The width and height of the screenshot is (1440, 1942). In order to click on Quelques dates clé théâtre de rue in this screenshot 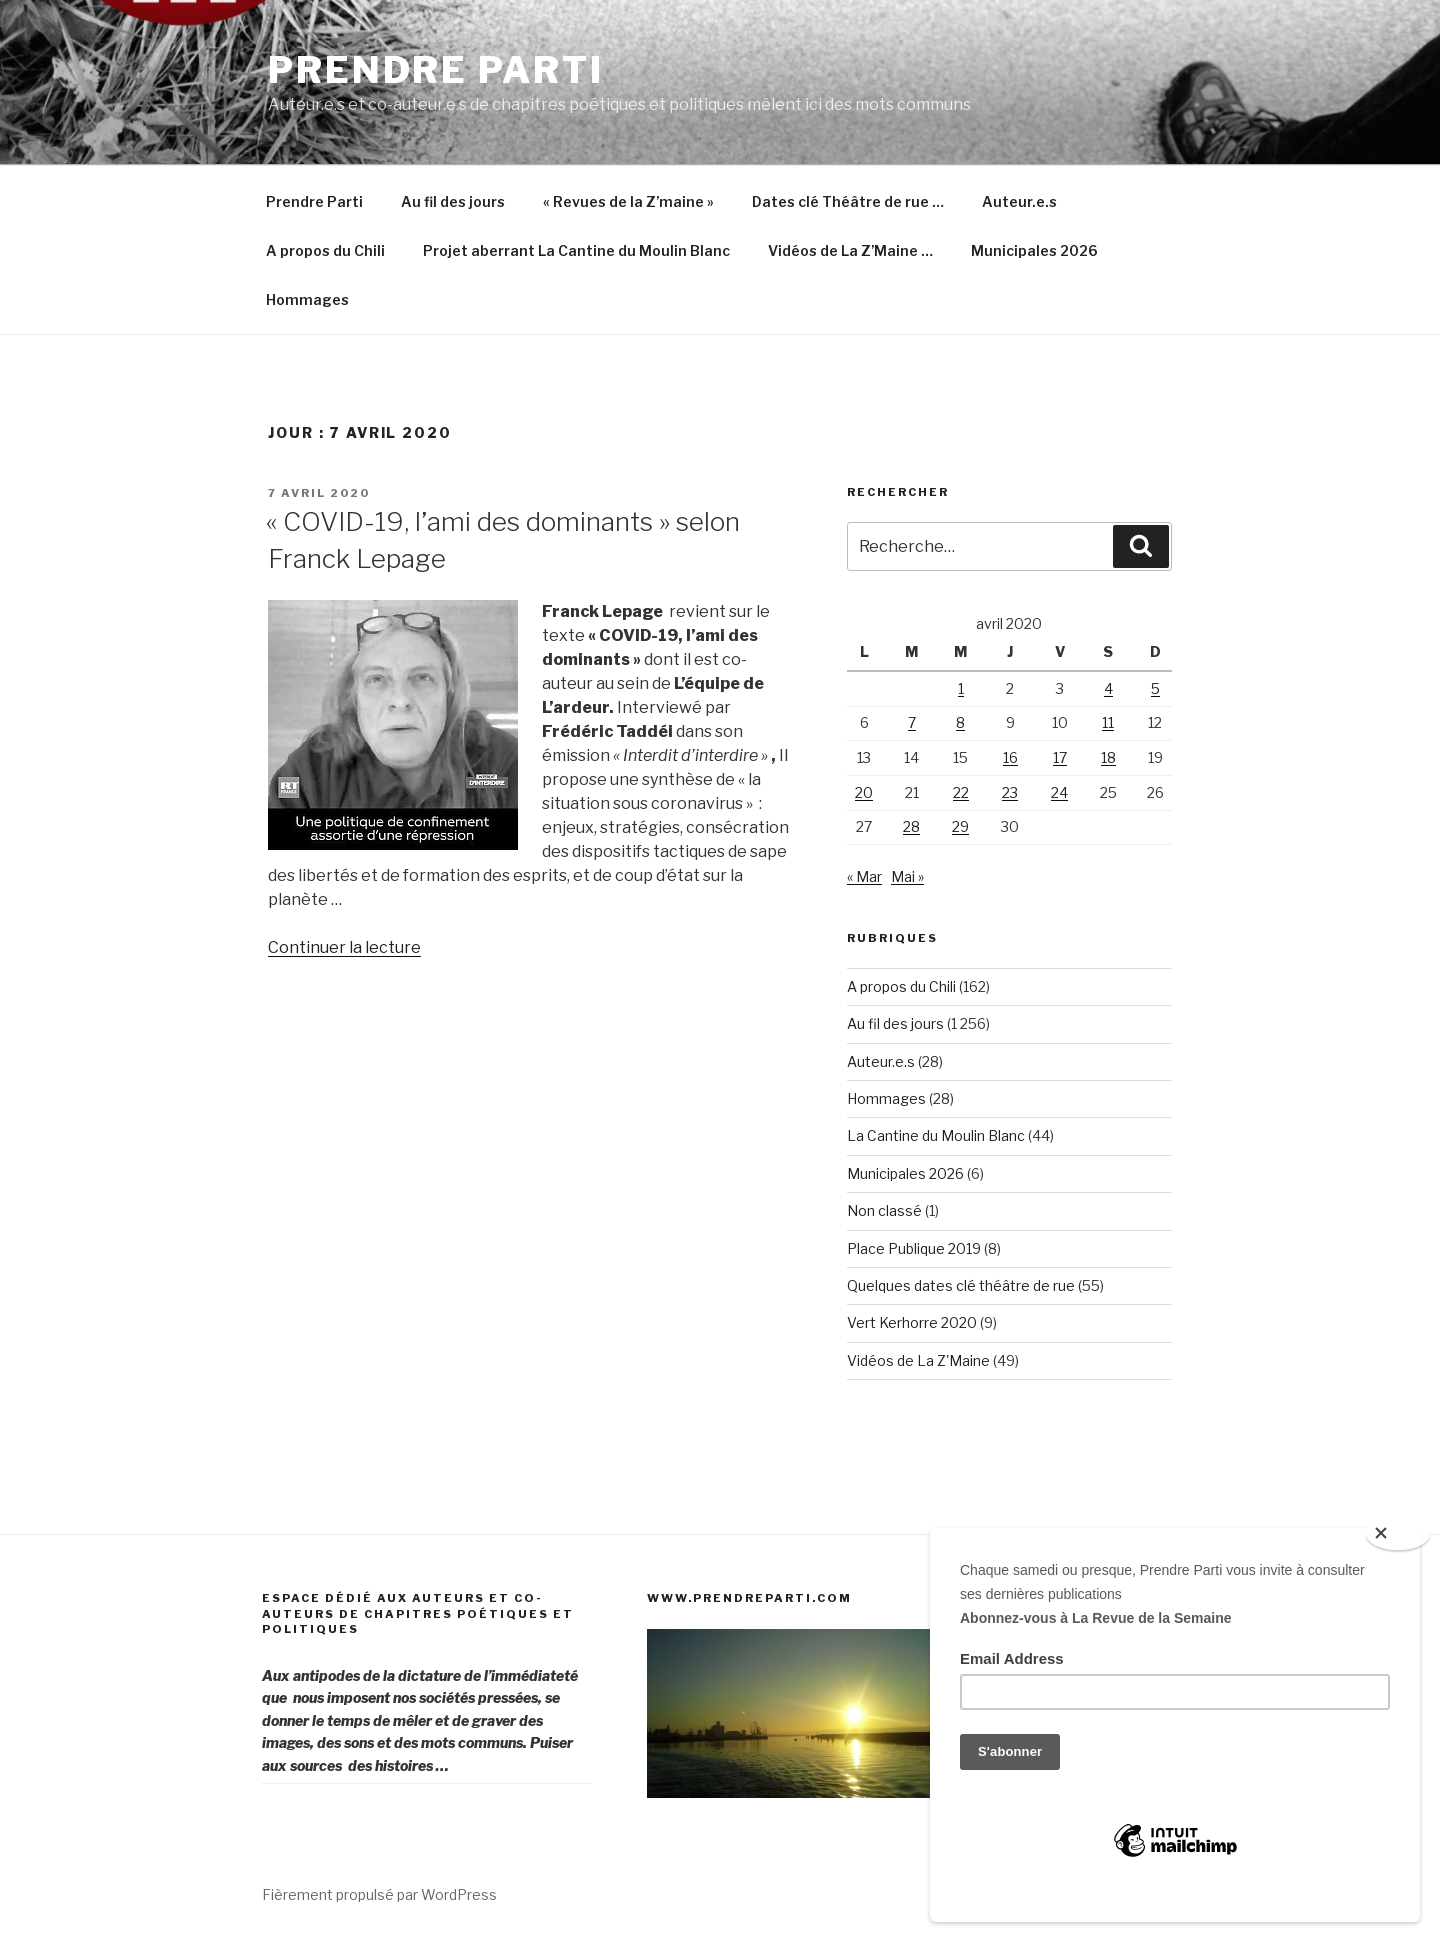, I will do `click(961, 1285)`.